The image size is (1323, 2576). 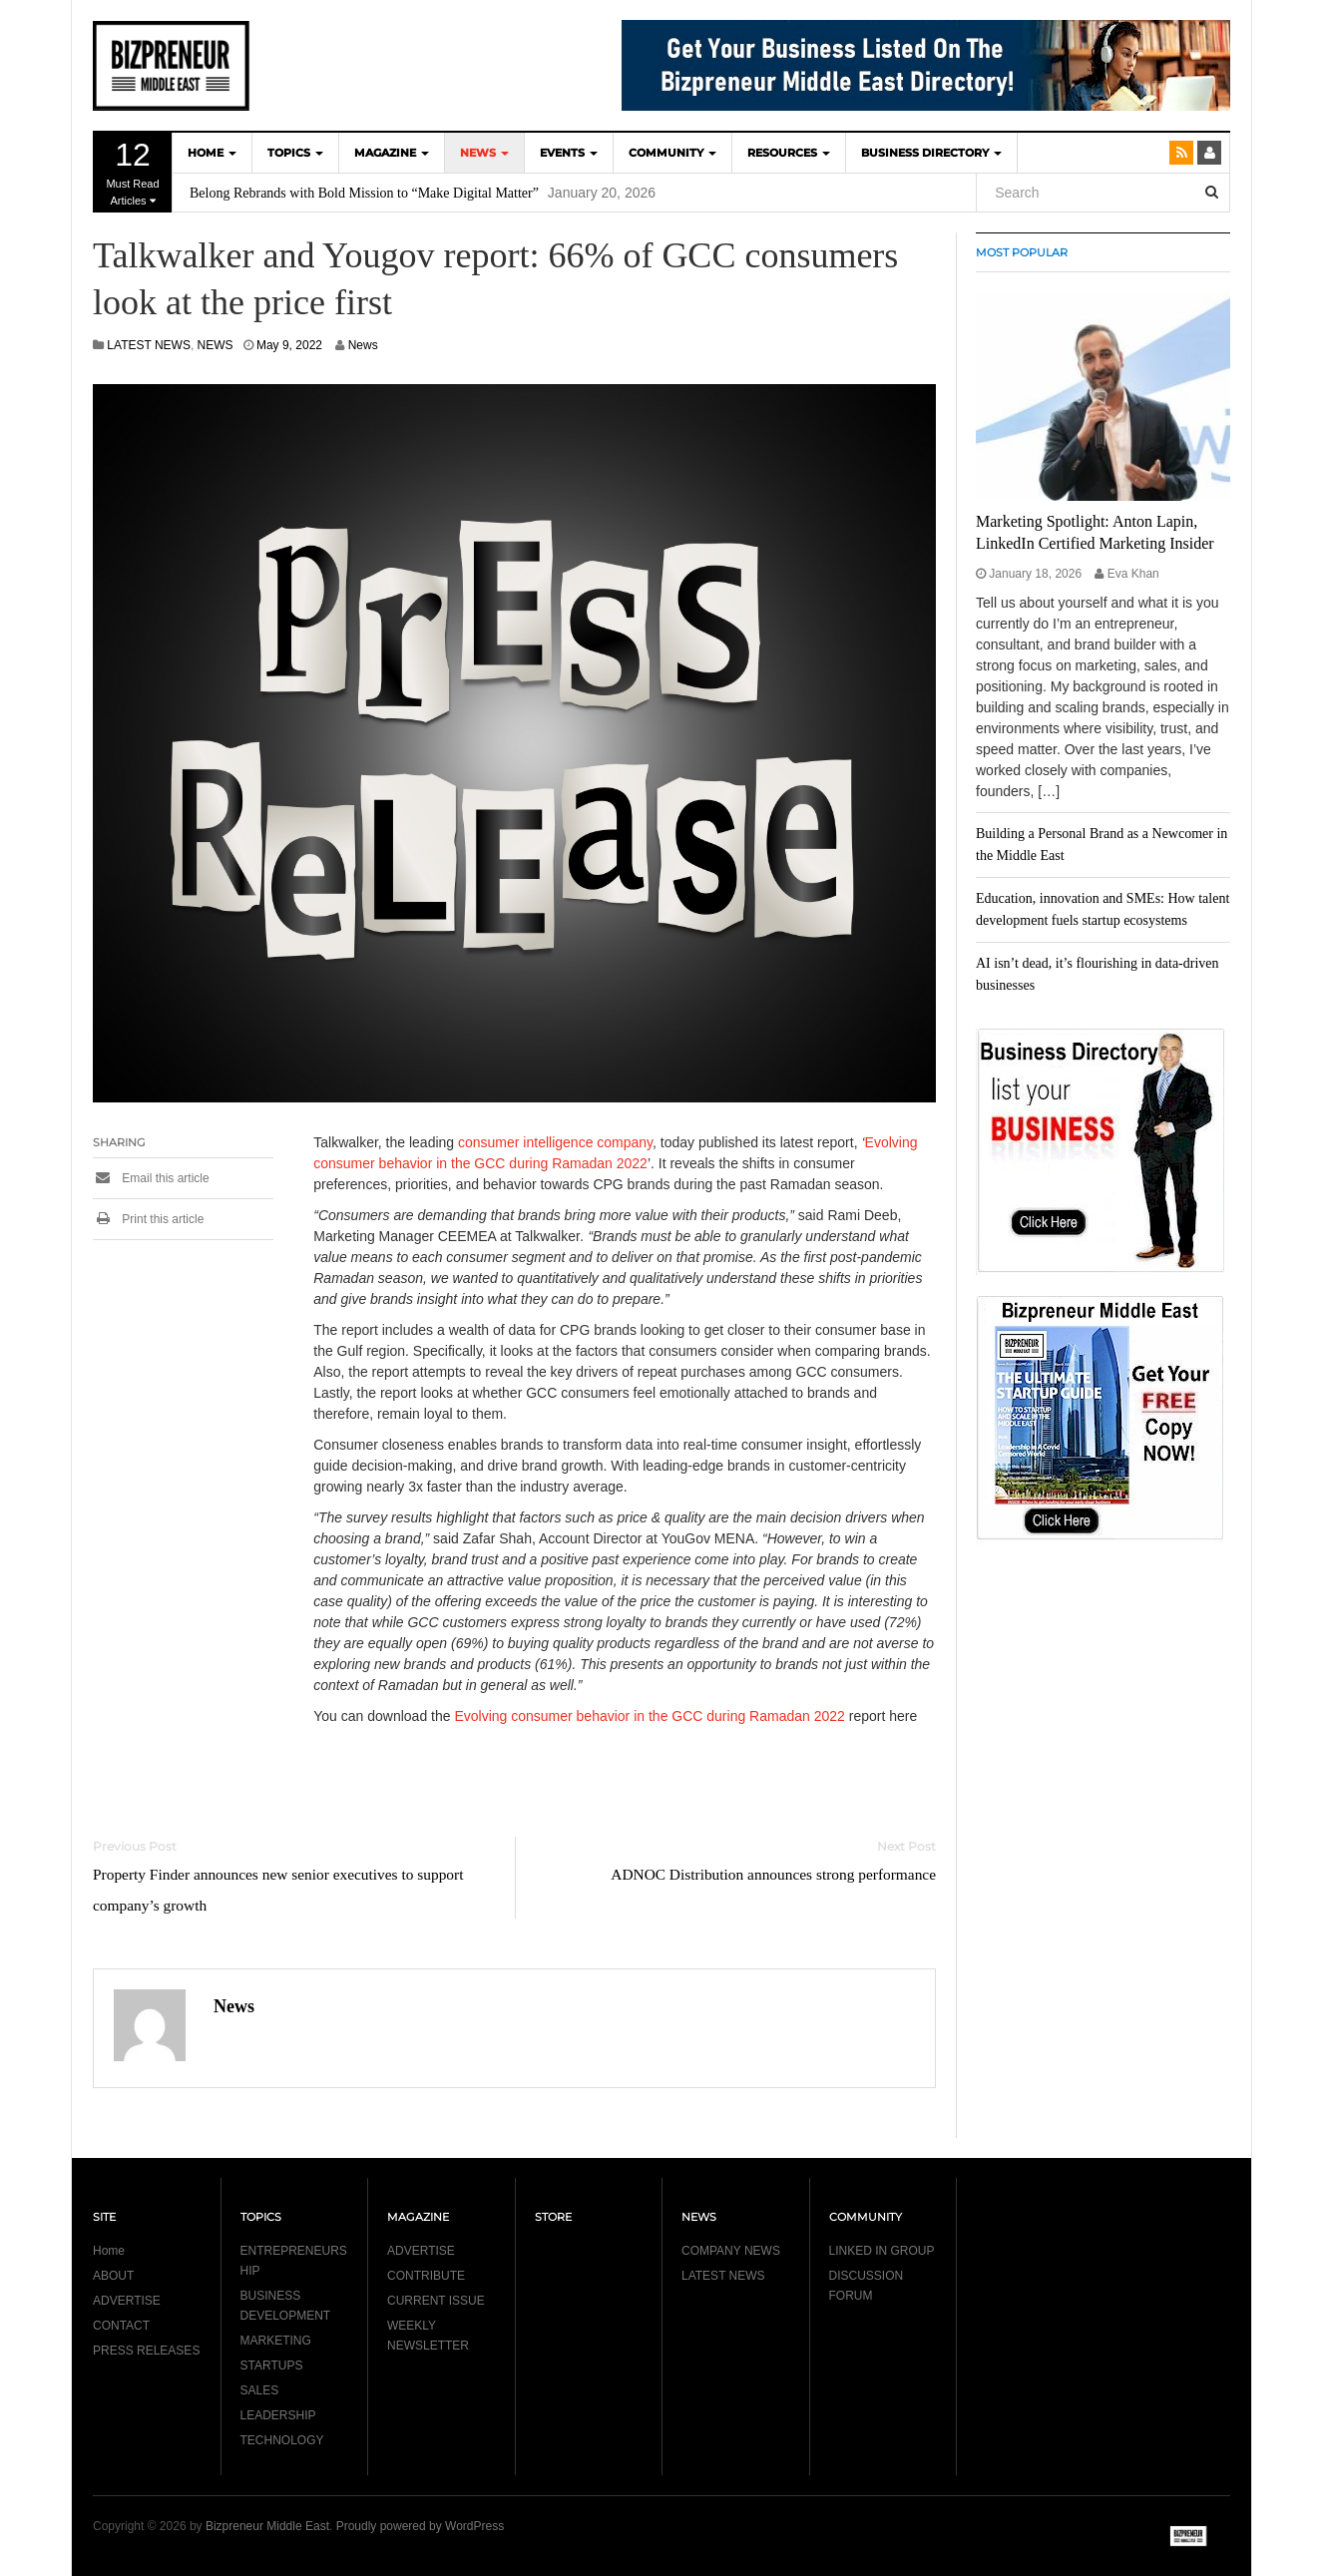 I want to click on Evolving consumer behavior in the GCC during Ramadan 2022, so click(x=649, y=1716).